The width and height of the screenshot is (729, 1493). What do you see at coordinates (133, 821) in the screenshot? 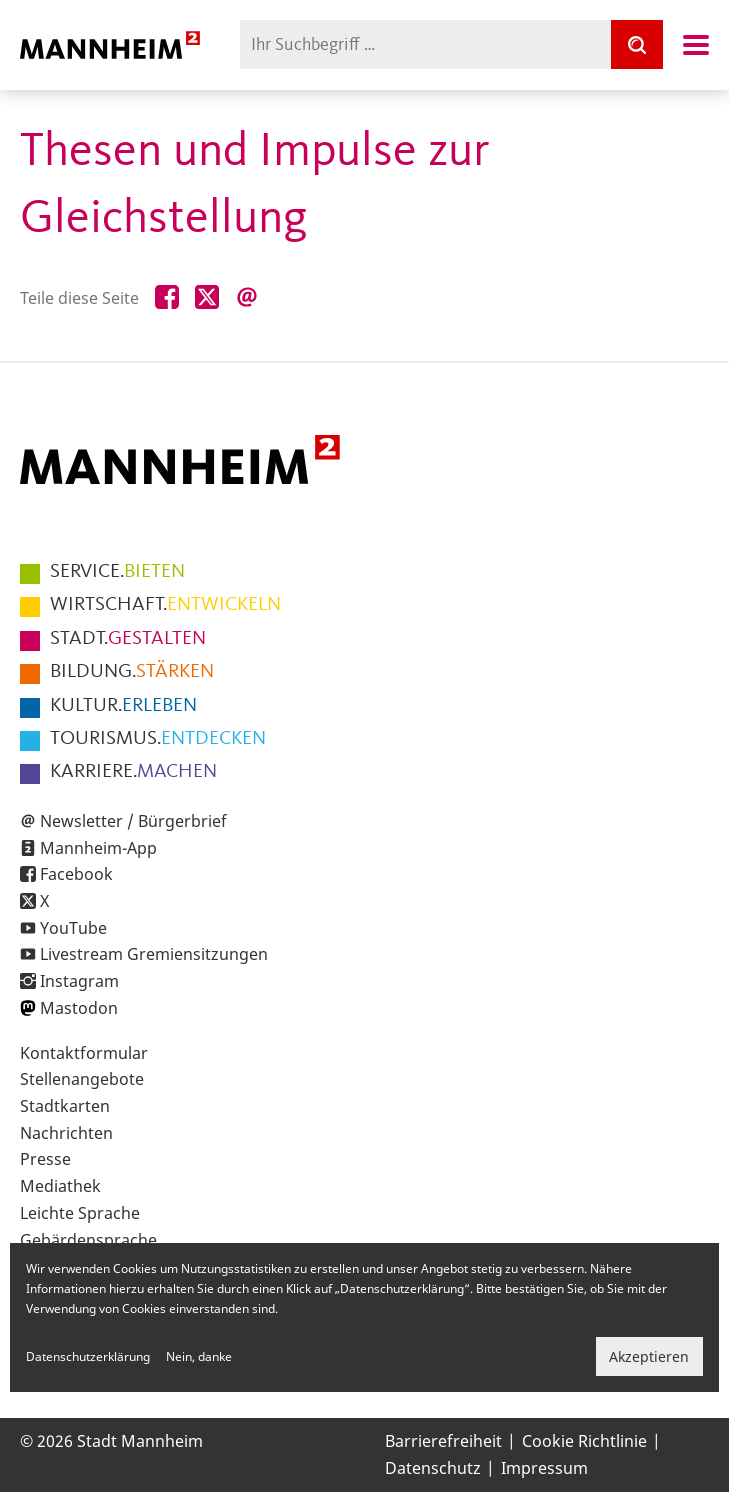
I see `Newsletter / Bürgerbrief` at bounding box center [133, 821].